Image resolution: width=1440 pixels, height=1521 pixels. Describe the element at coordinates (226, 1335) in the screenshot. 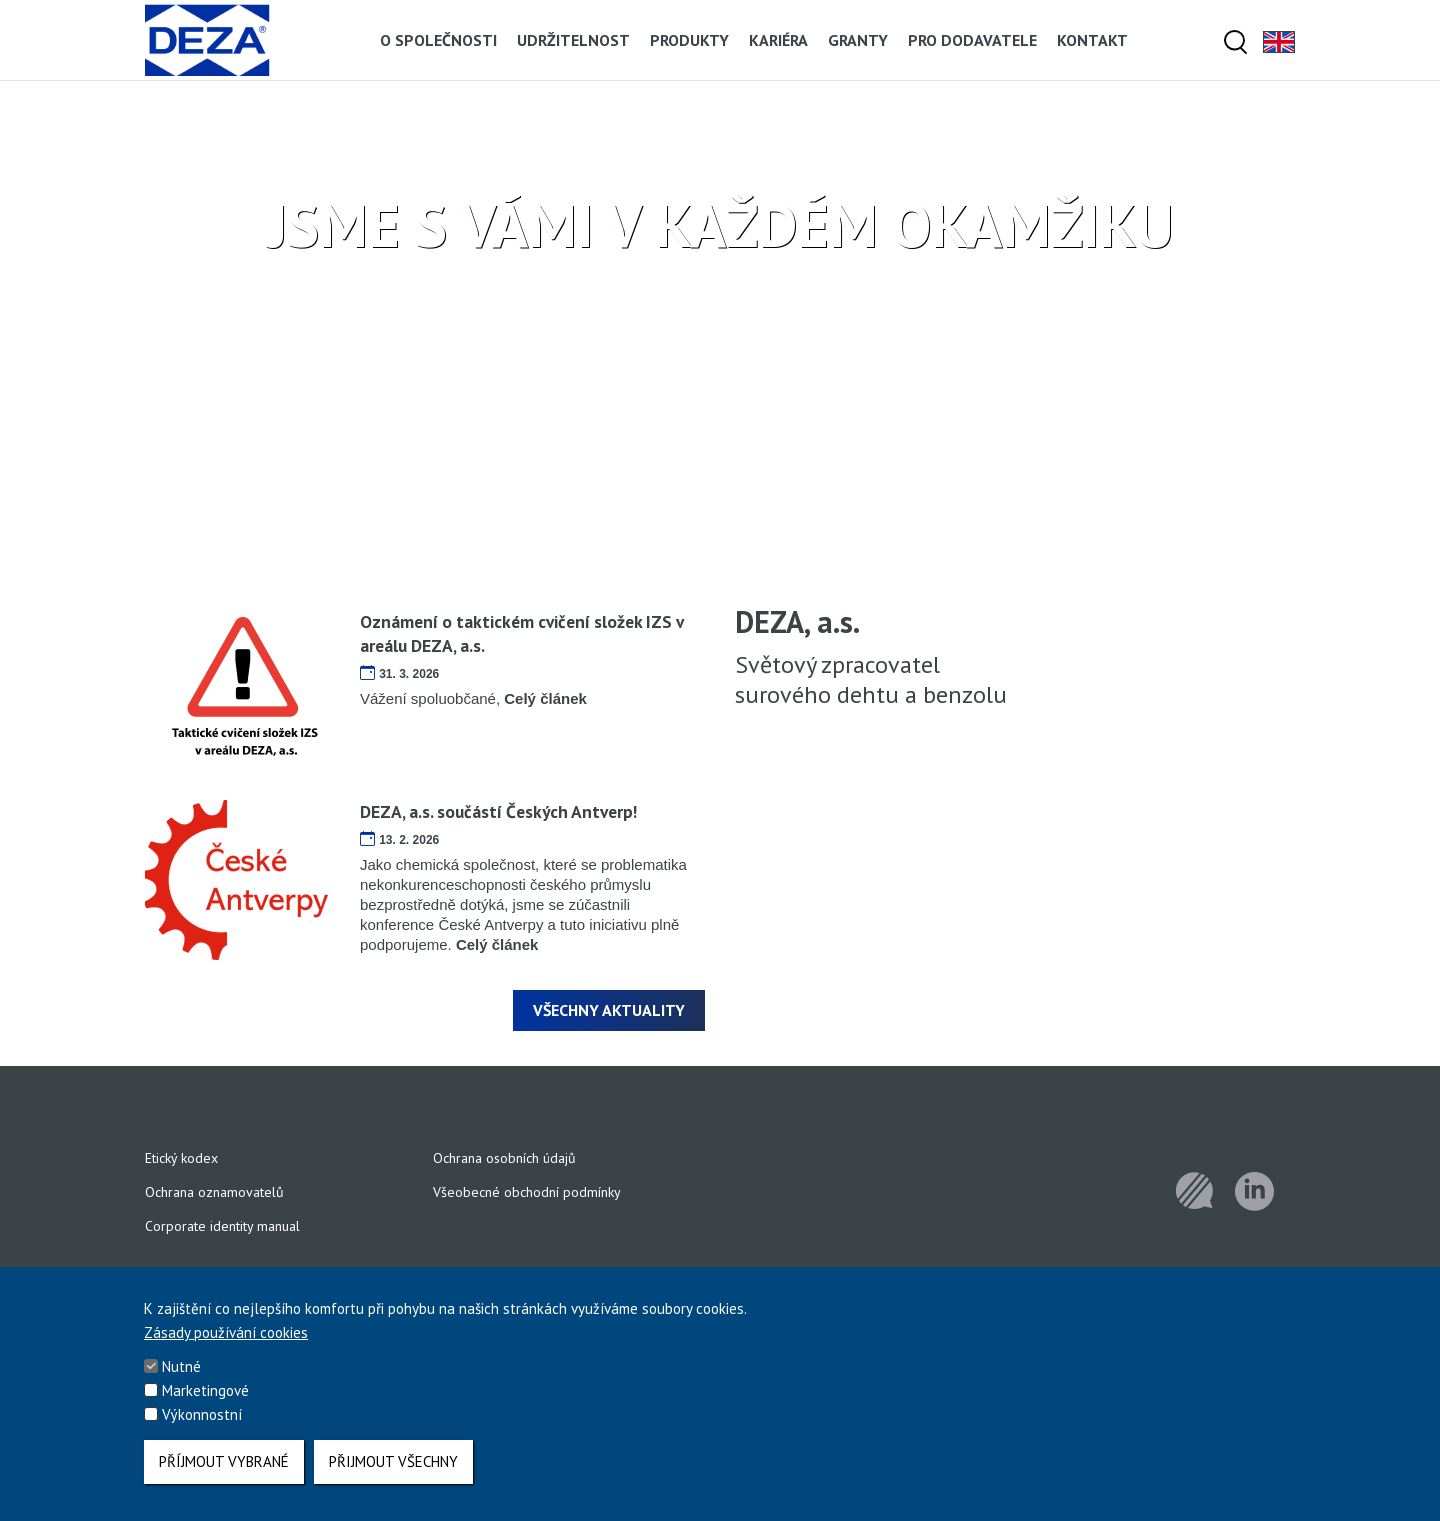

I see `Zásady používání cookies` at that location.